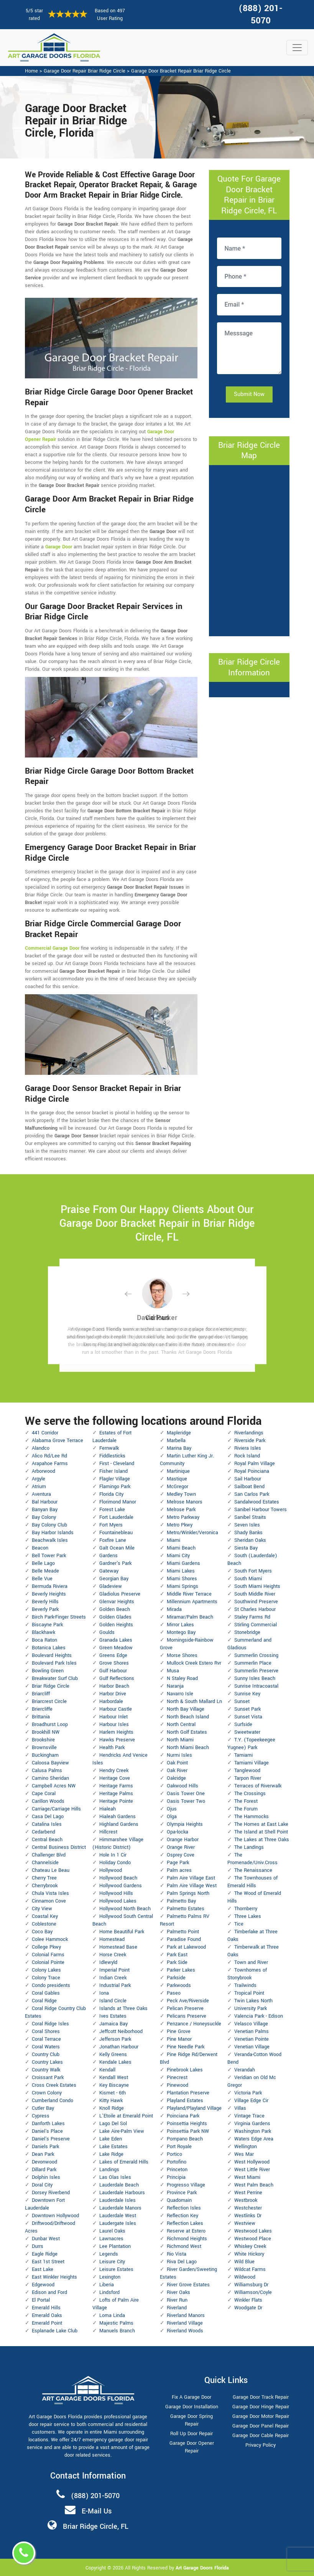  I want to click on Camino Sheridan, so click(50, 1778).